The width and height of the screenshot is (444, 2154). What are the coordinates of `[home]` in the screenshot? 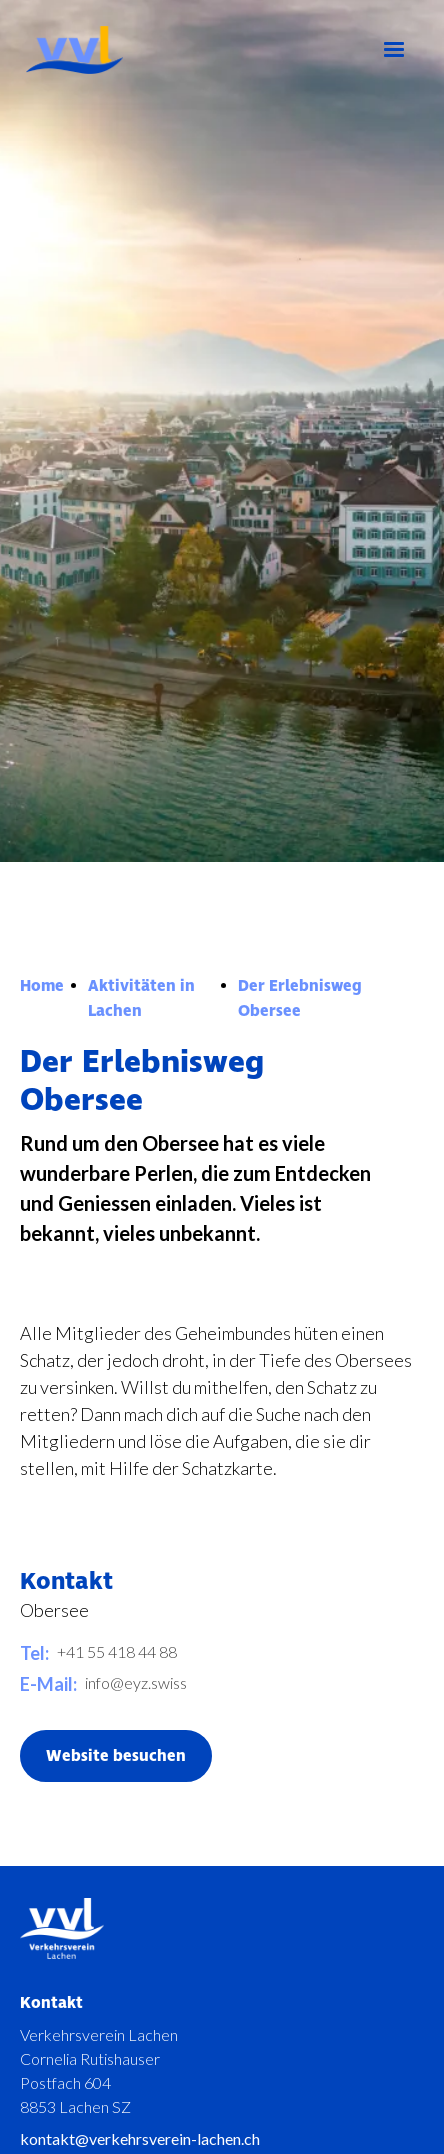 It's located at (118, 50).